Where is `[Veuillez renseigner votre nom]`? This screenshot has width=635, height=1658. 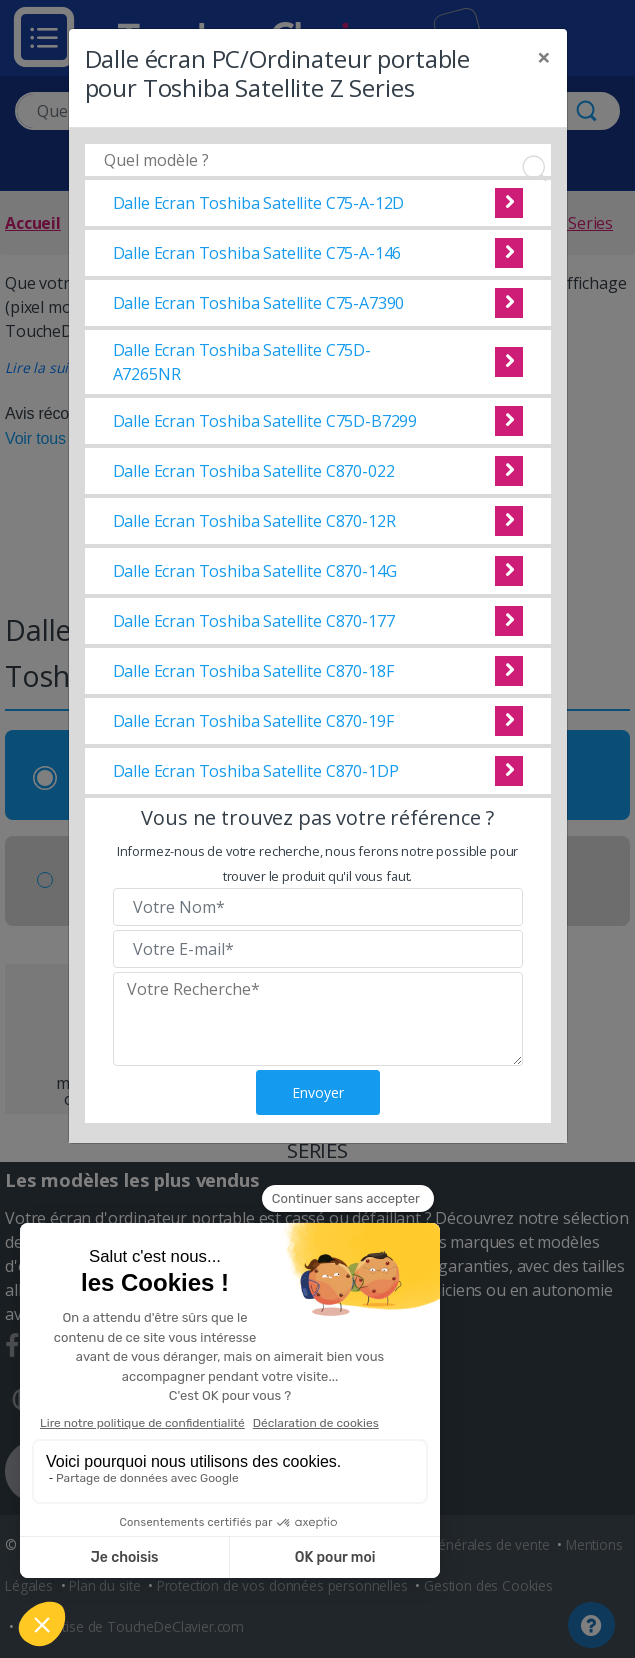 [Veuillez renseigner votre nom] is located at coordinates (318, 907).